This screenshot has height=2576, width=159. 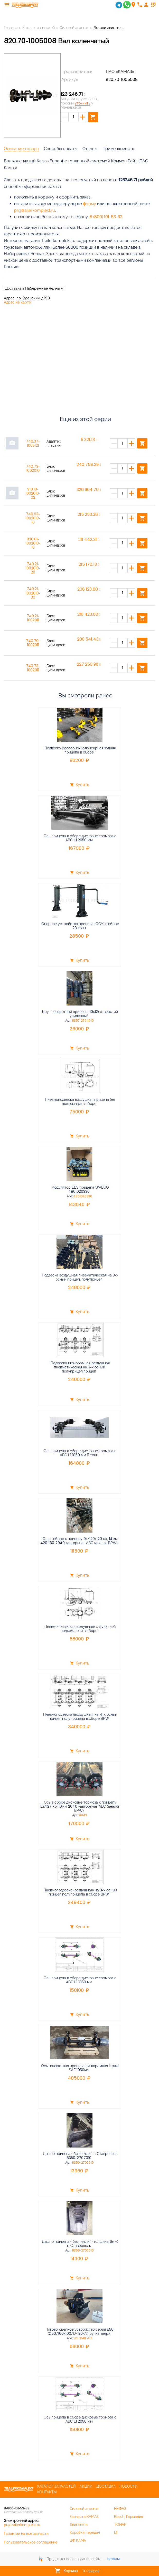 I want to click on 8357-2704010, so click(x=83, y=1020).